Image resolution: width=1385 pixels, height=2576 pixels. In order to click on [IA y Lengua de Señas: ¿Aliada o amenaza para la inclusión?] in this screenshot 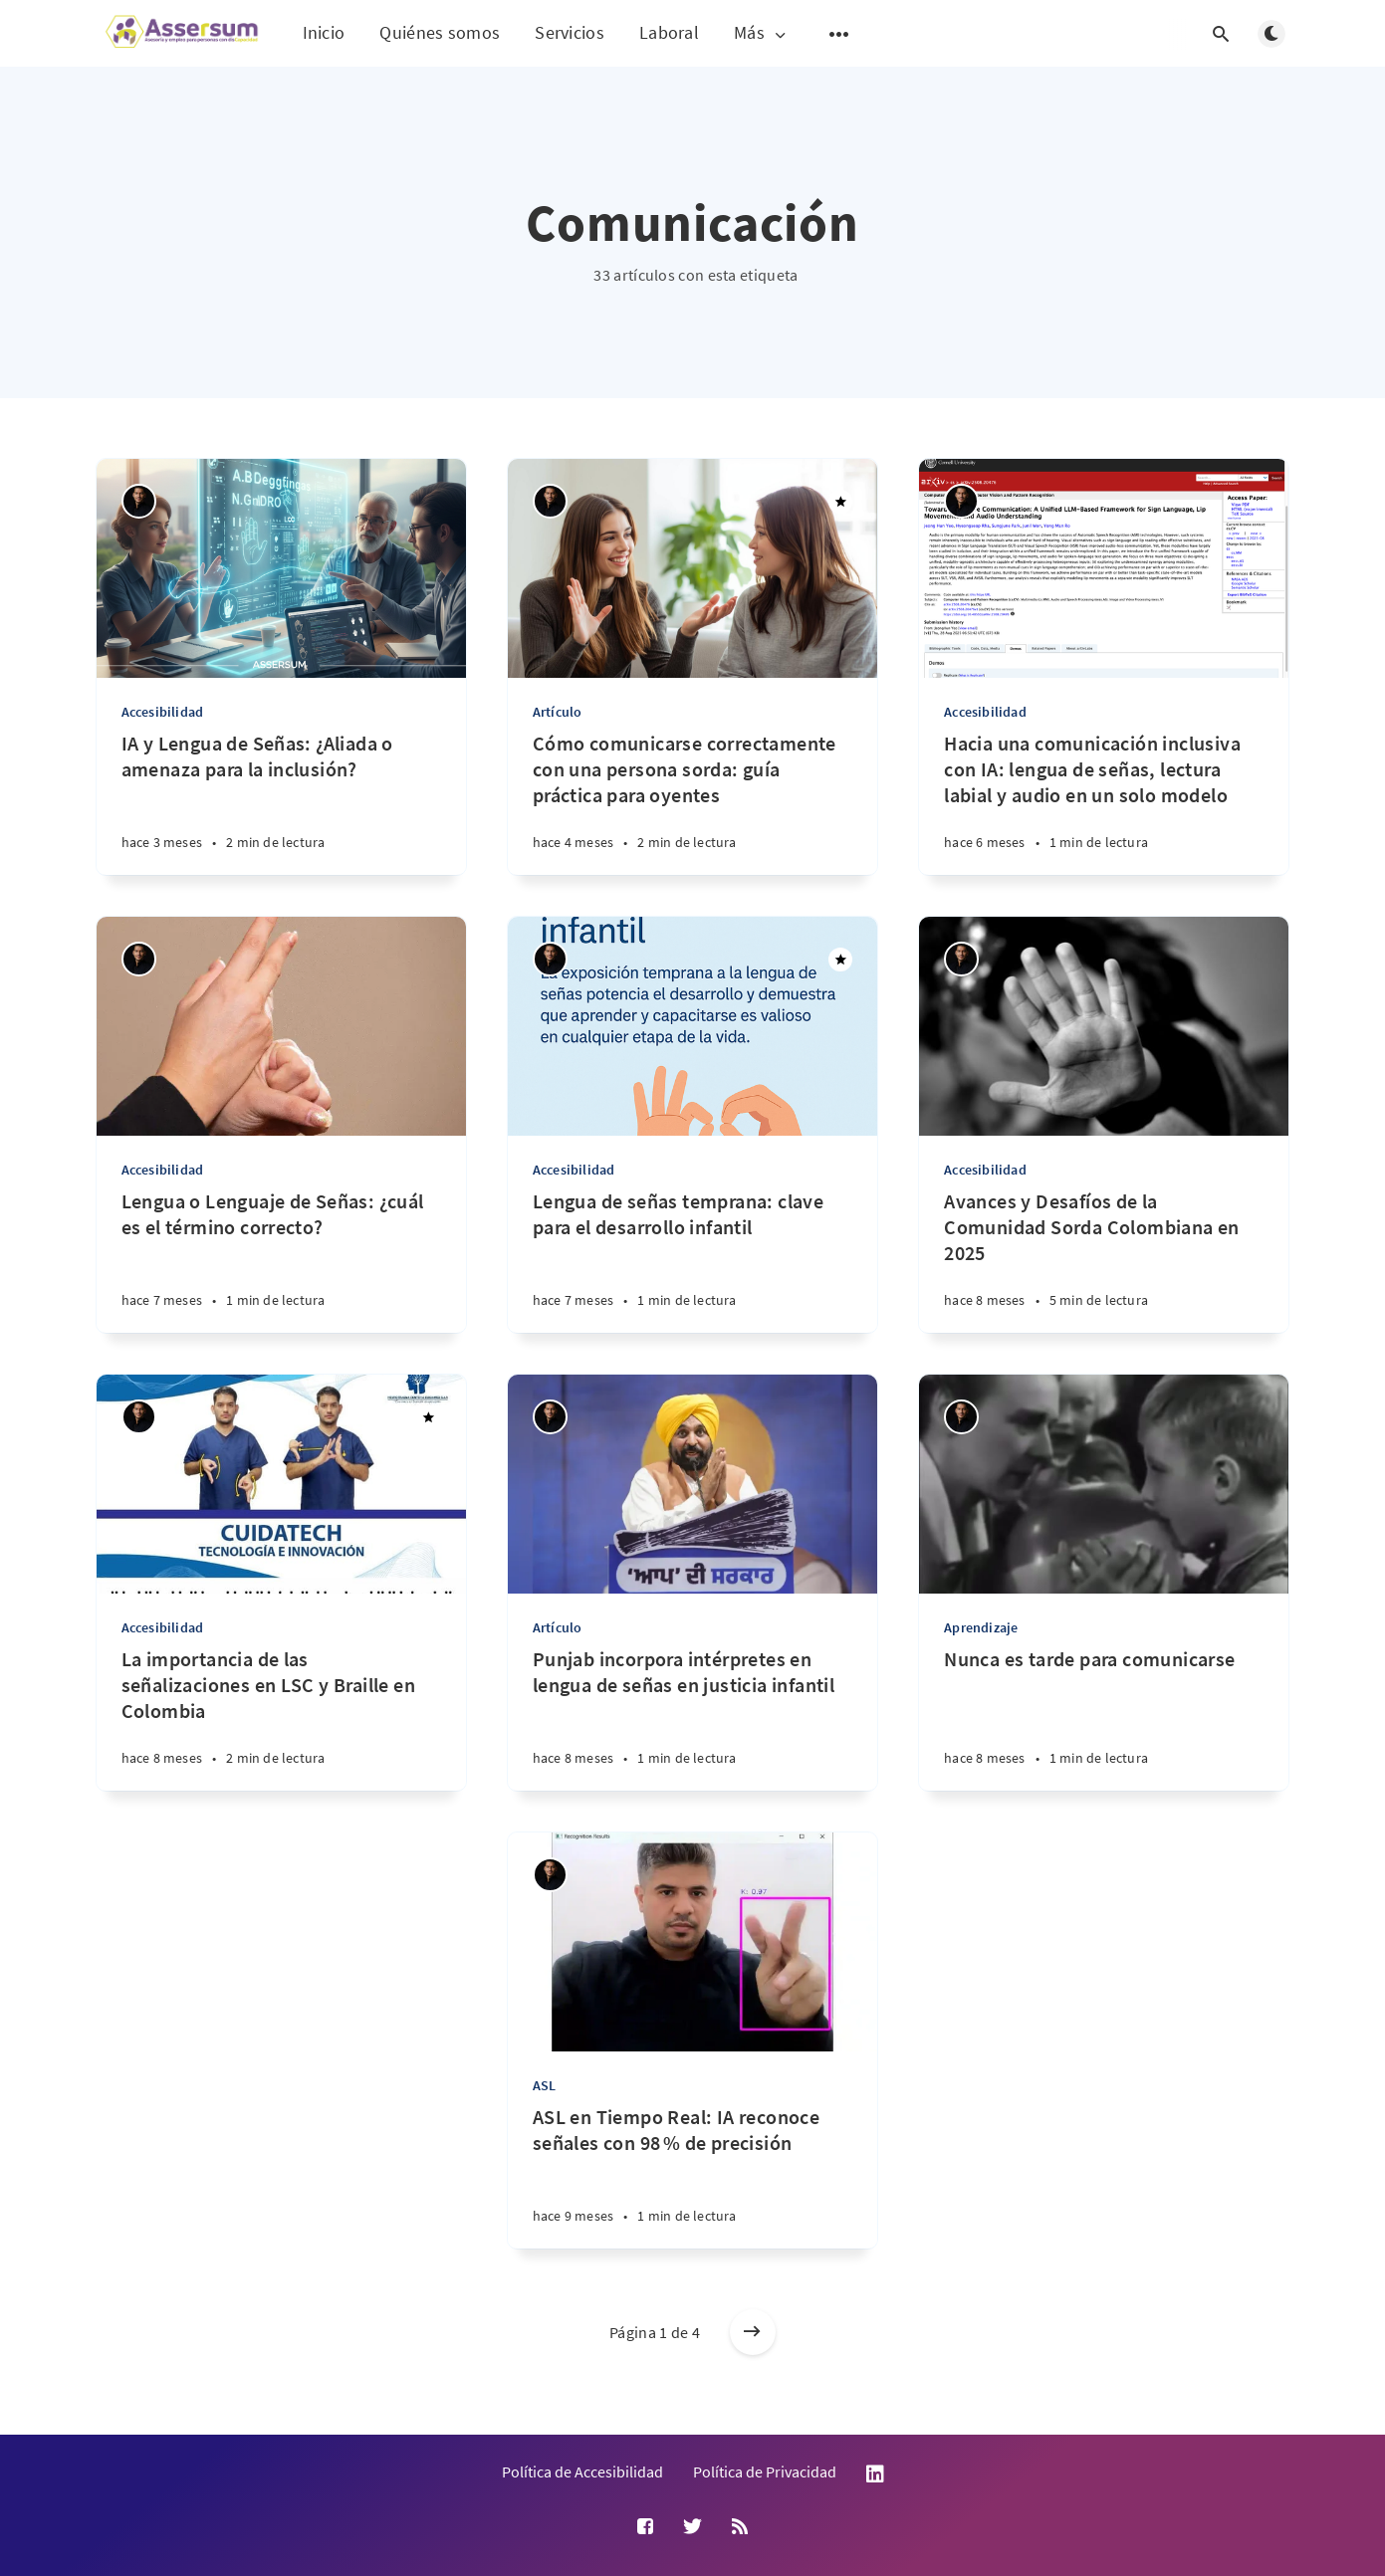, I will do `click(281, 803)`.